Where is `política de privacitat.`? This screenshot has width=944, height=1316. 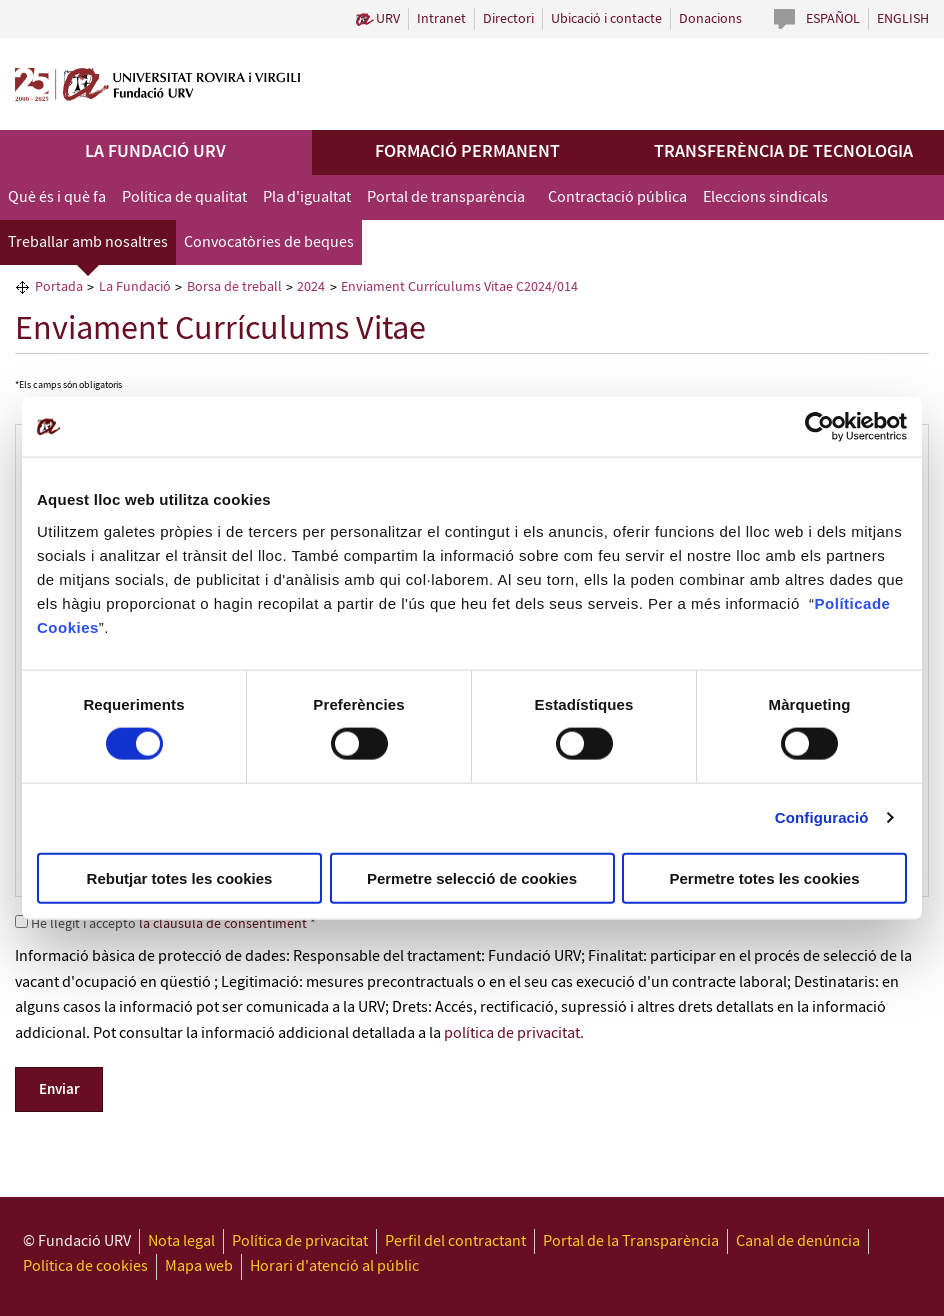
política de privacitat. is located at coordinates (514, 1033).